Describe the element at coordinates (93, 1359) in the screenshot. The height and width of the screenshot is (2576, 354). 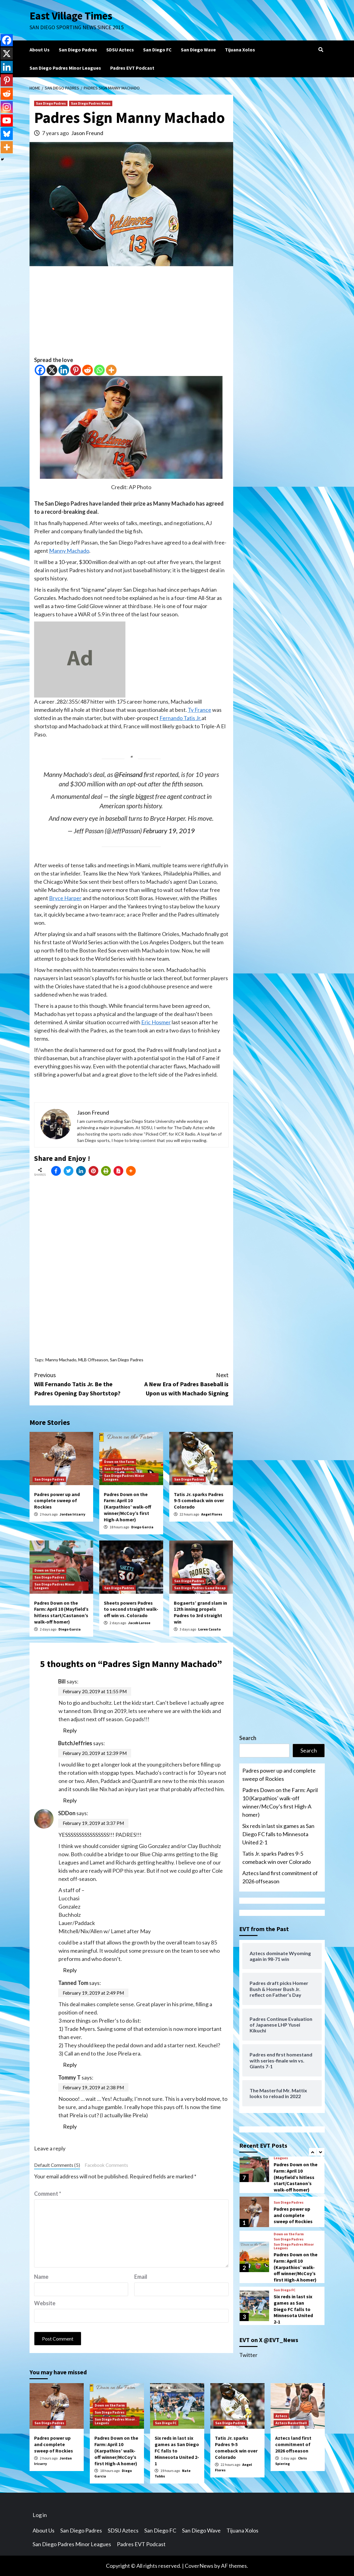
I see `MLB Offseason` at that location.